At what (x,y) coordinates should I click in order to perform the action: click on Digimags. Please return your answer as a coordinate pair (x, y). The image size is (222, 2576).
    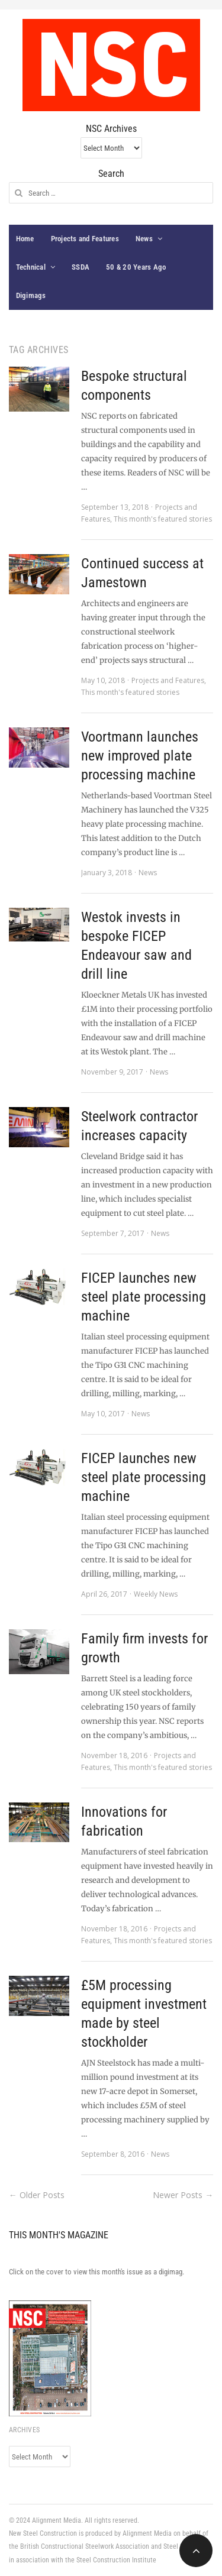
    Looking at the image, I should click on (31, 295).